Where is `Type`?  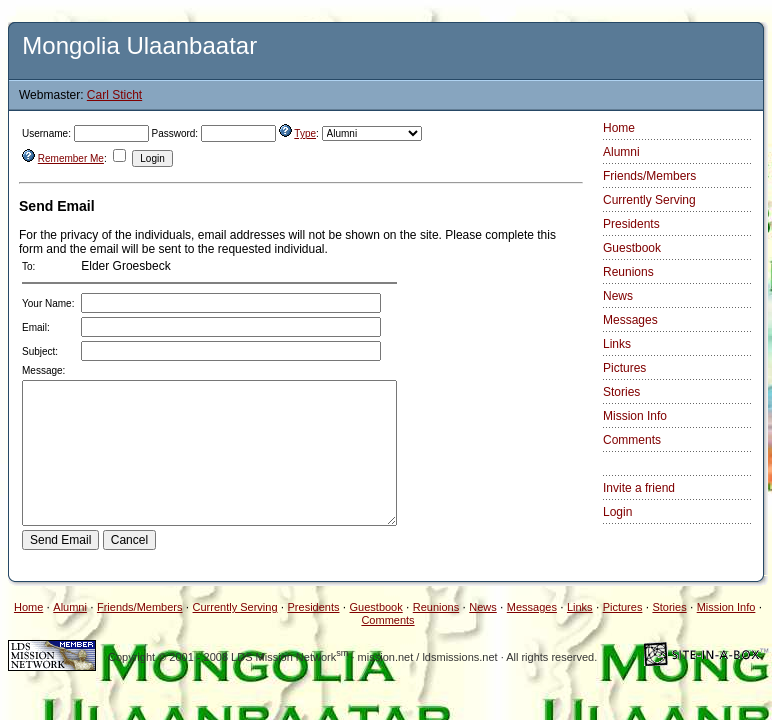 Type is located at coordinates (305, 133).